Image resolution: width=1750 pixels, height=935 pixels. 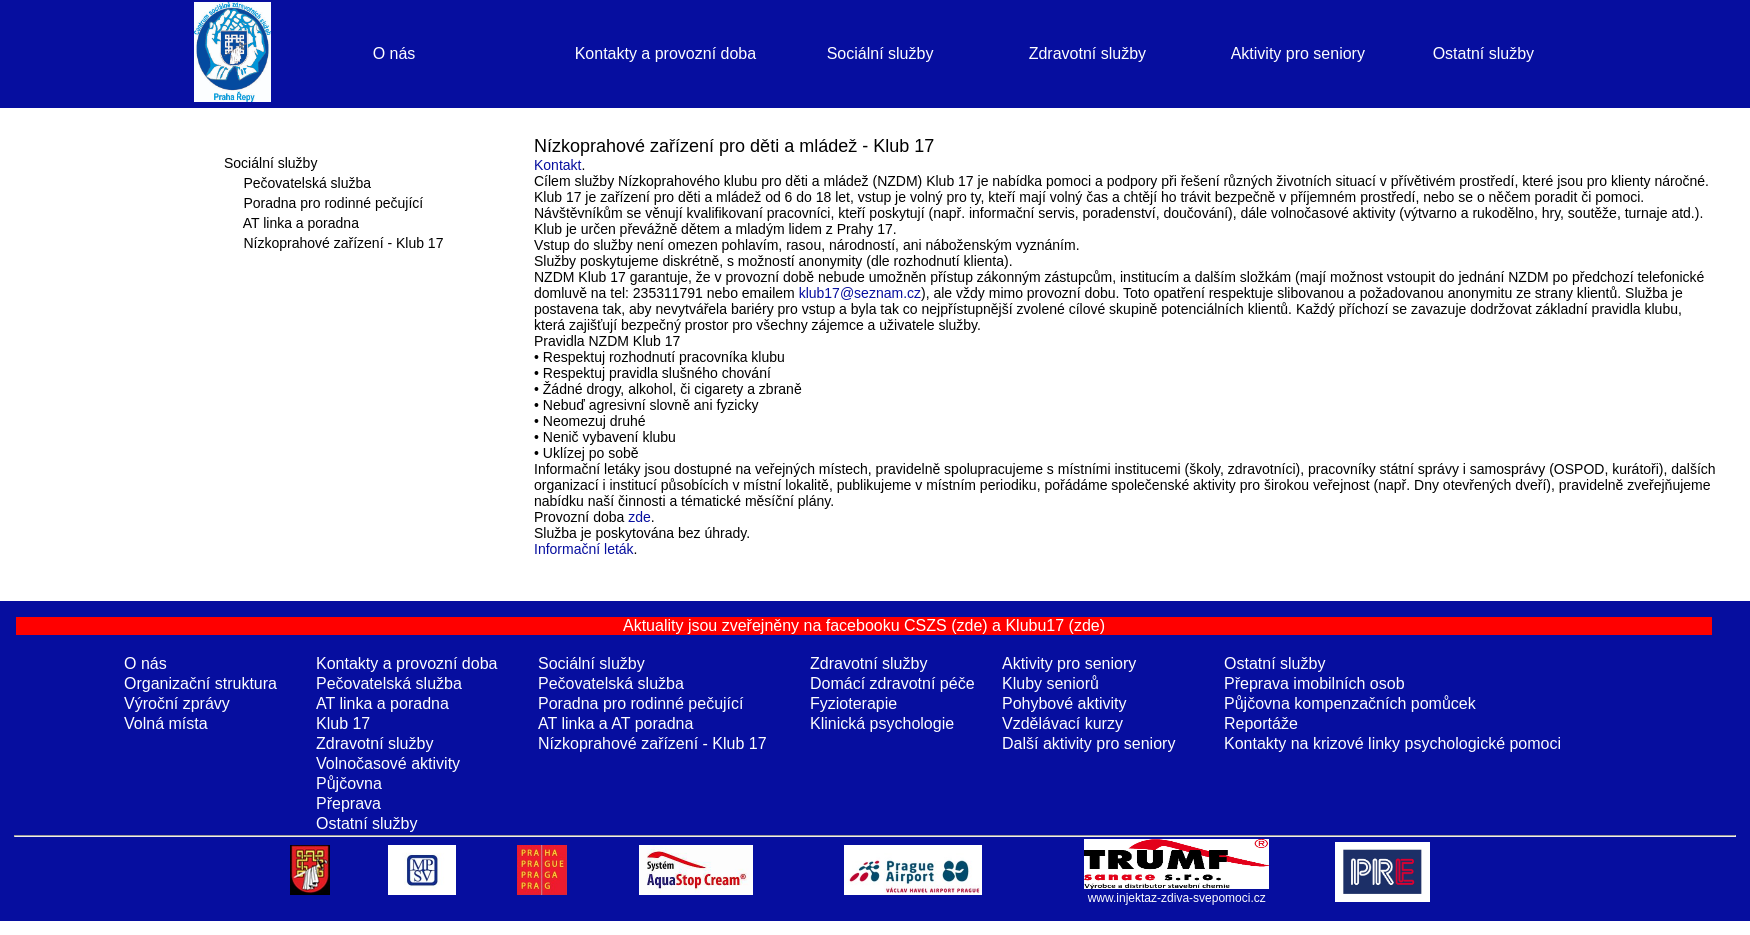 What do you see at coordinates (880, 53) in the screenshot?
I see `Sociální služby` at bounding box center [880, 53].